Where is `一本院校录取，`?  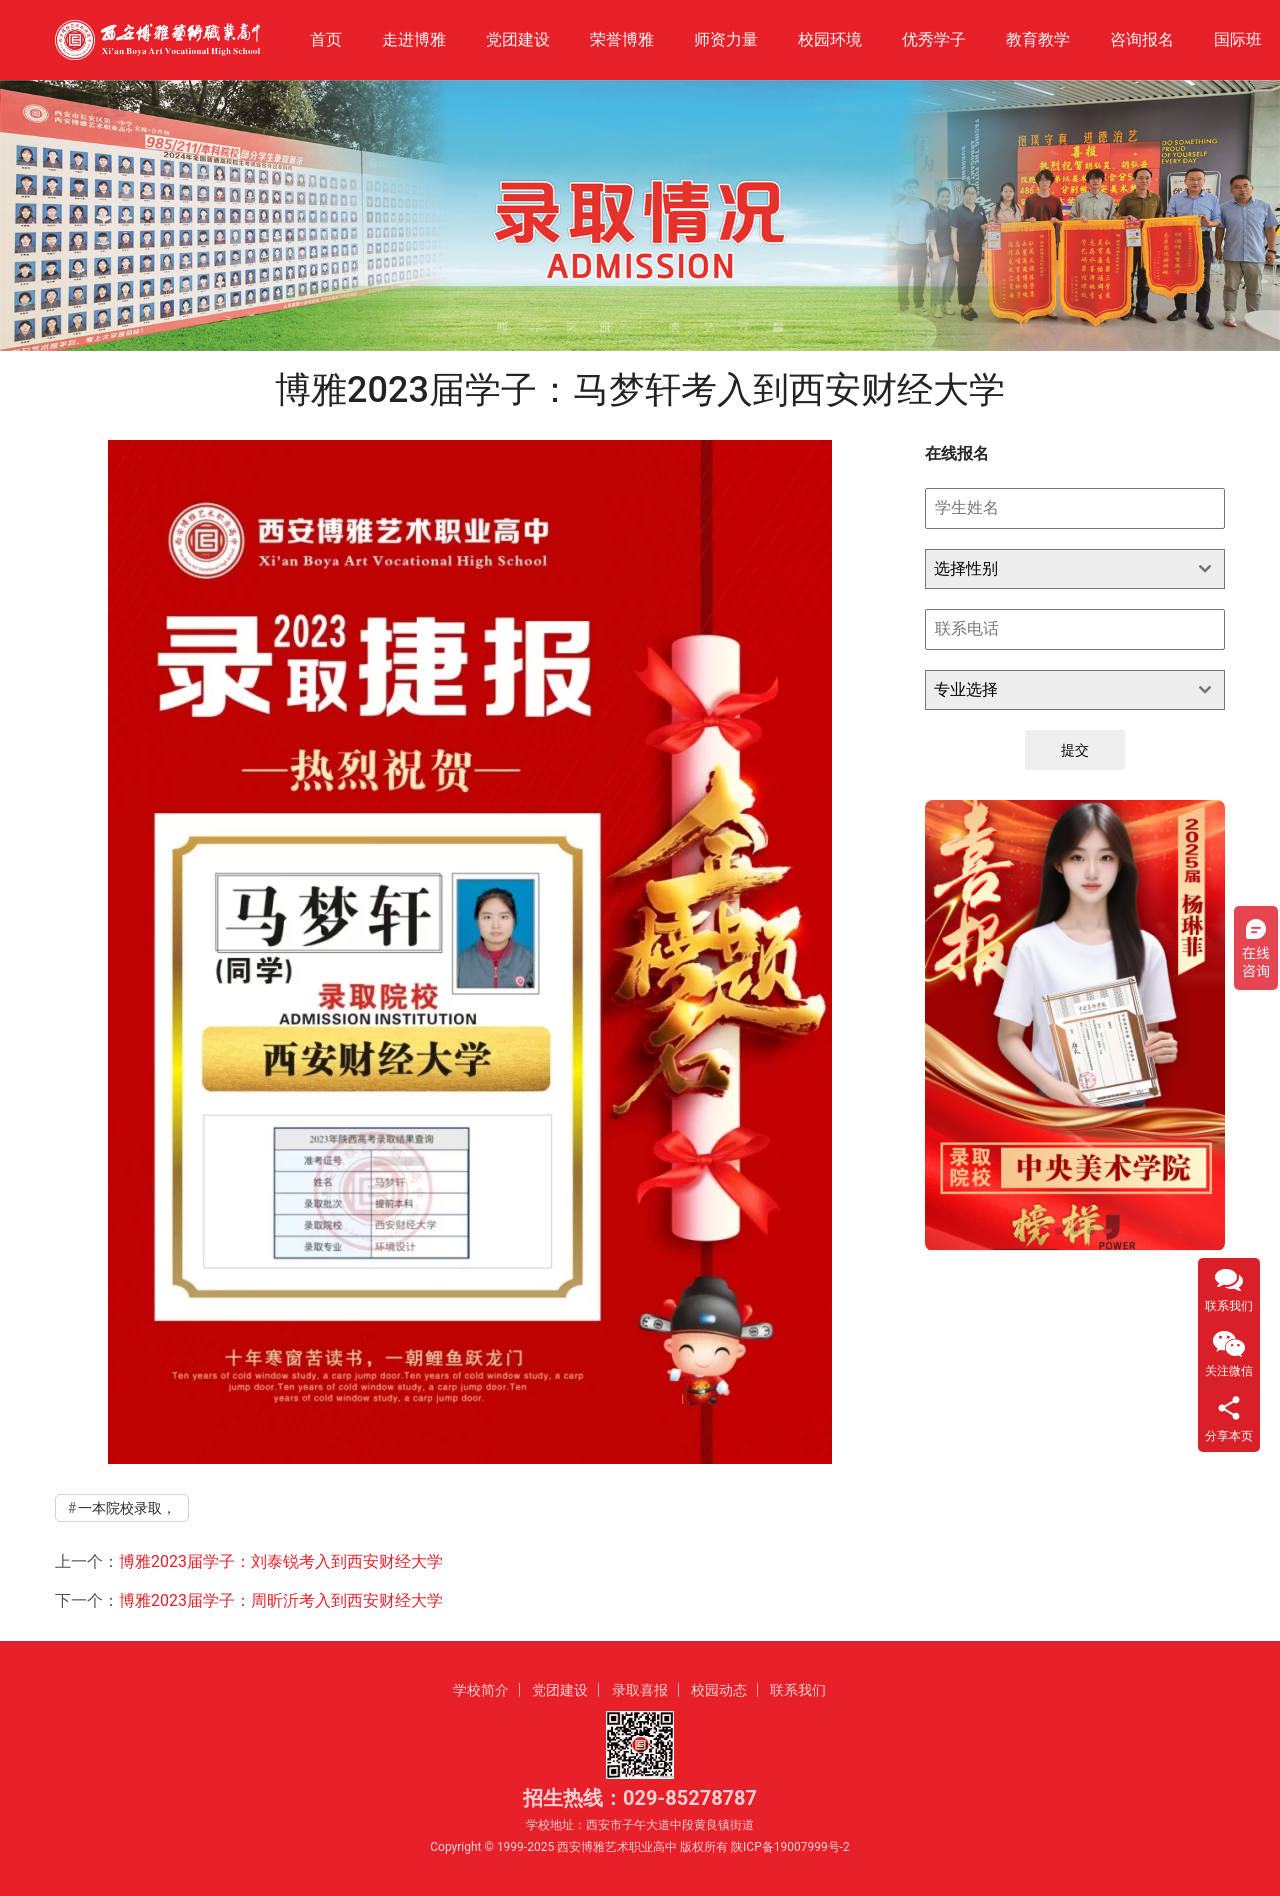
一本院校录取， is located at coordinates (127, 1508).